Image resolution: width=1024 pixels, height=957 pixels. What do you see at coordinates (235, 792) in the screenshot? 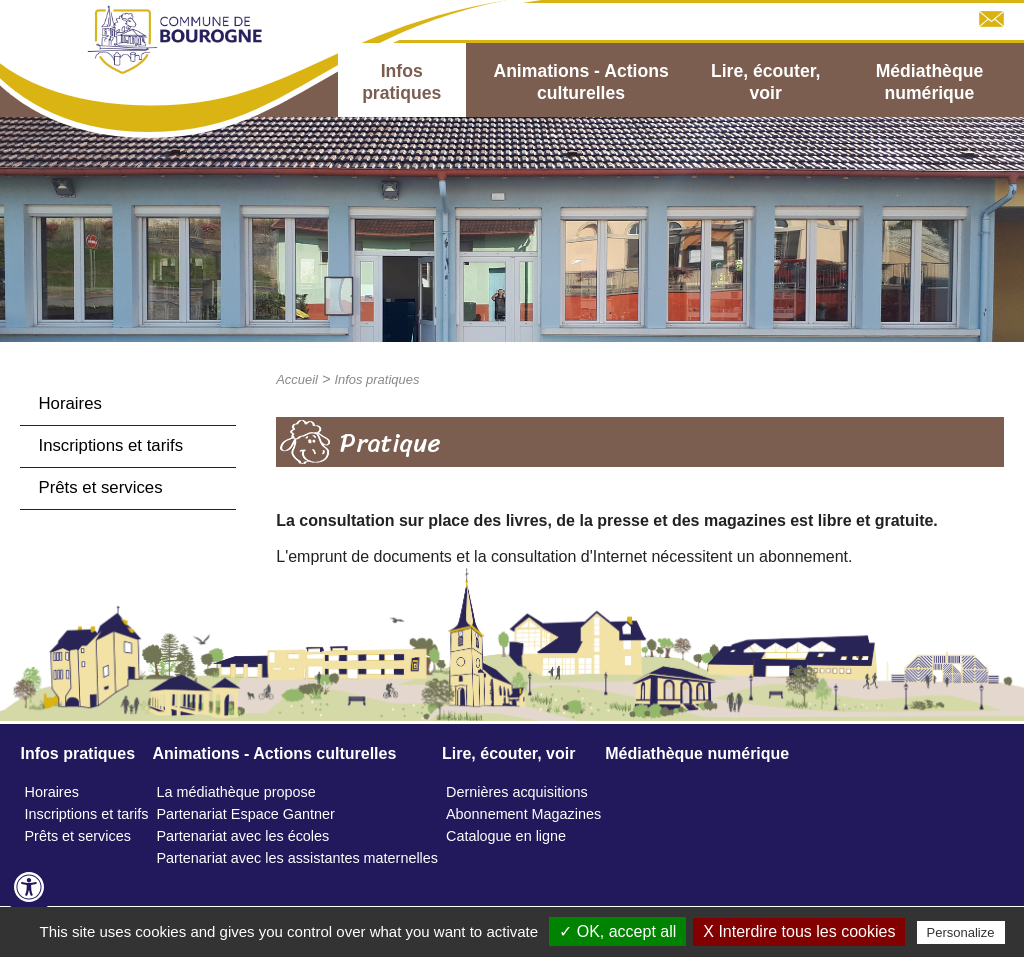
I see `La médiathèque propose` at bounding box center [235, 792].